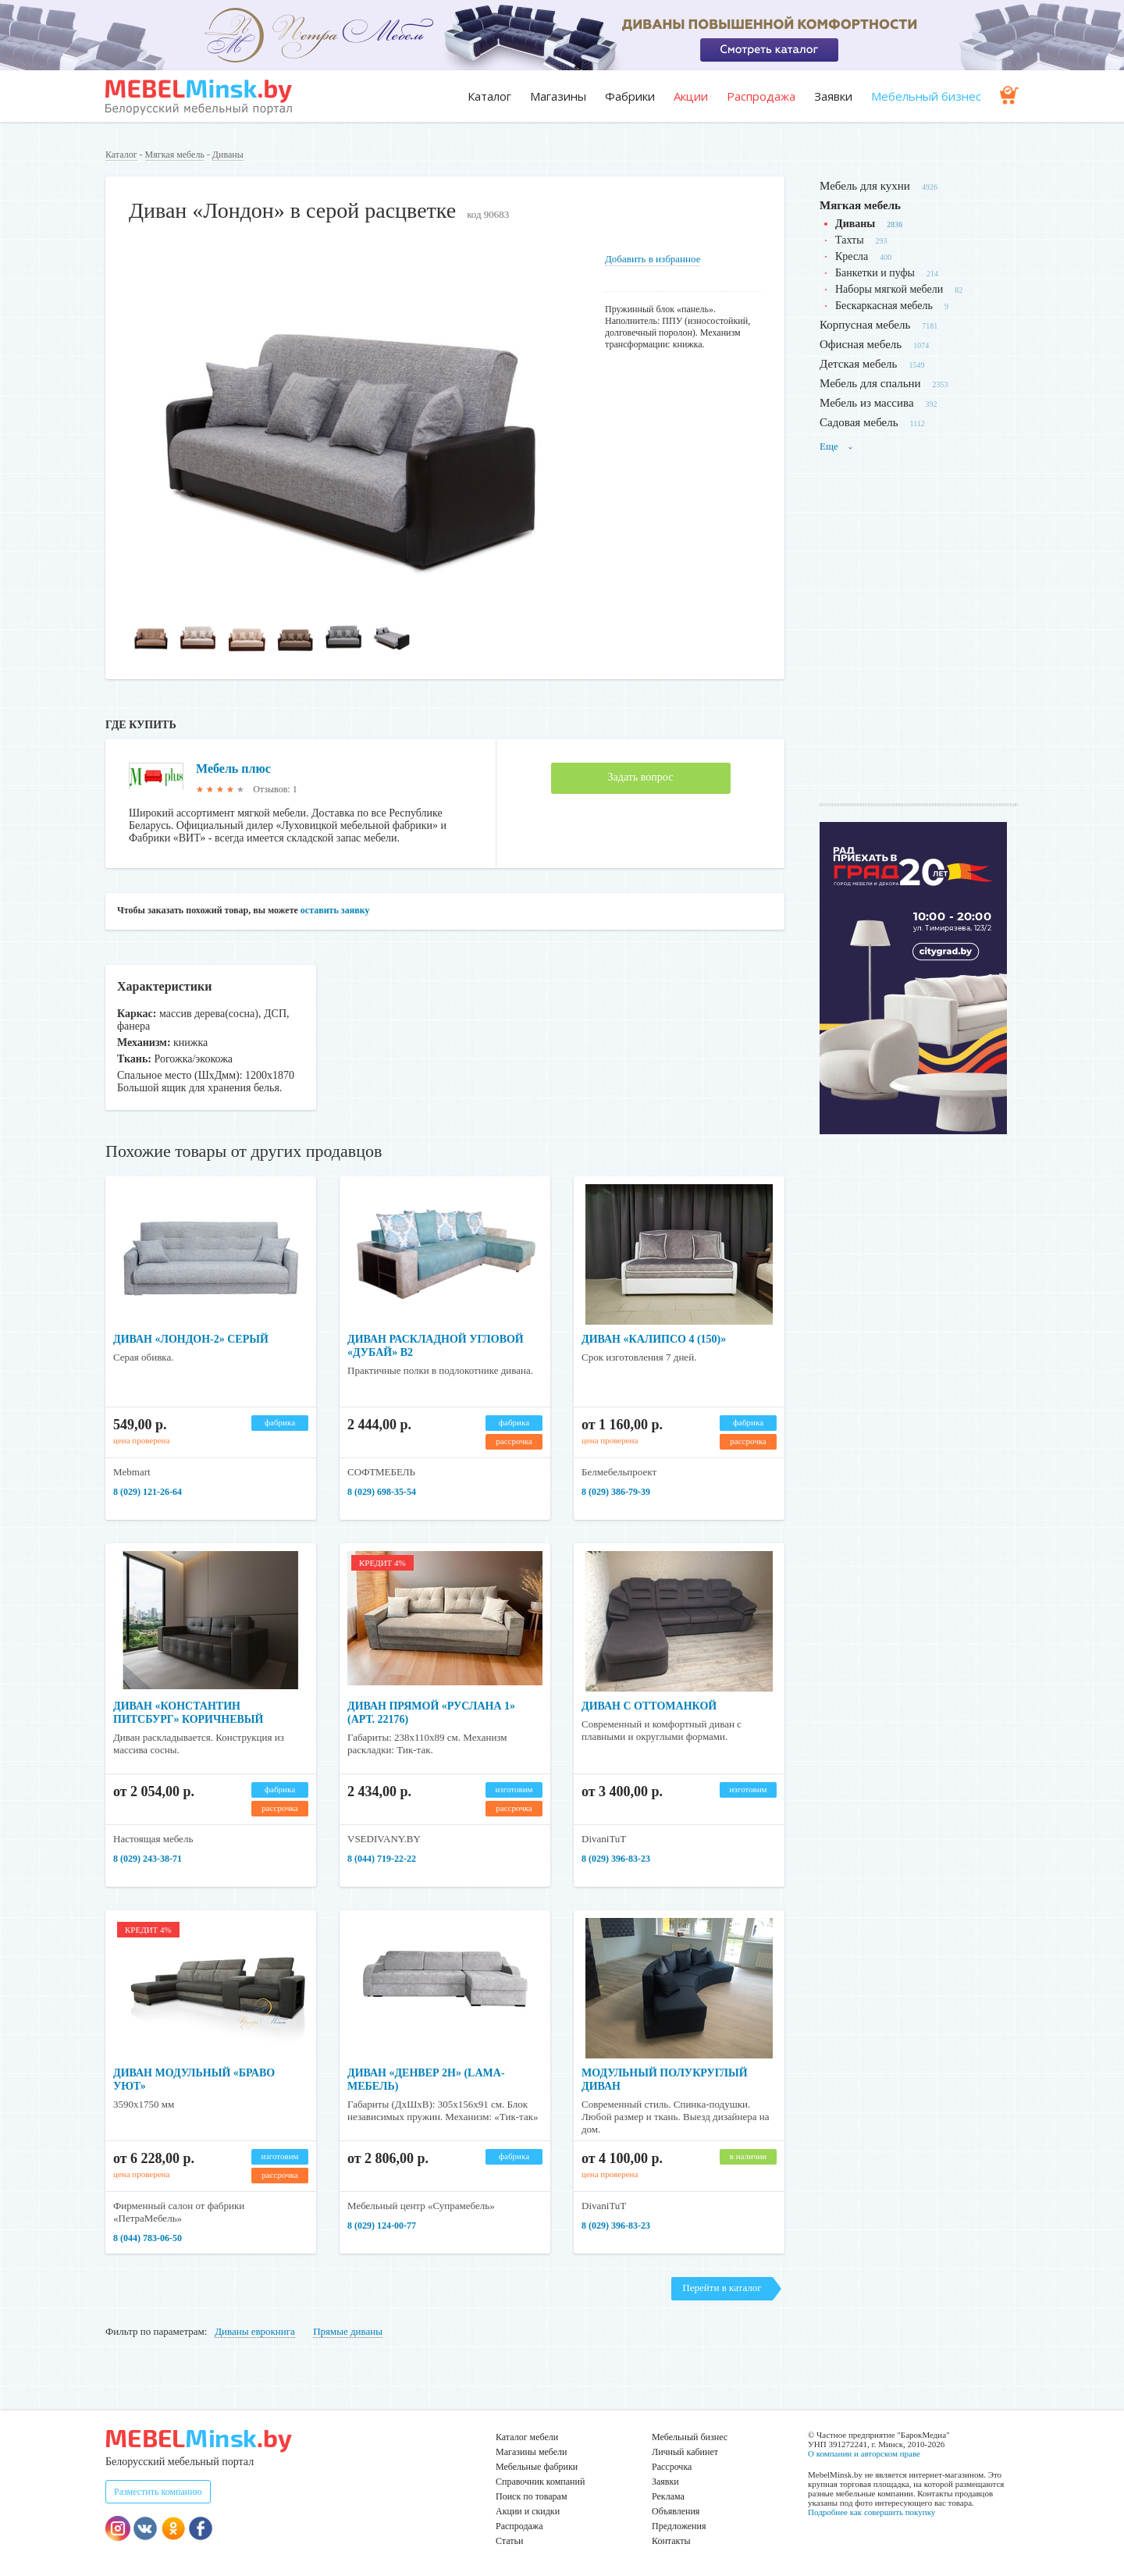 This screenshot has height=2576, width=1124. I want to click on Заявки, so click(833, 96).